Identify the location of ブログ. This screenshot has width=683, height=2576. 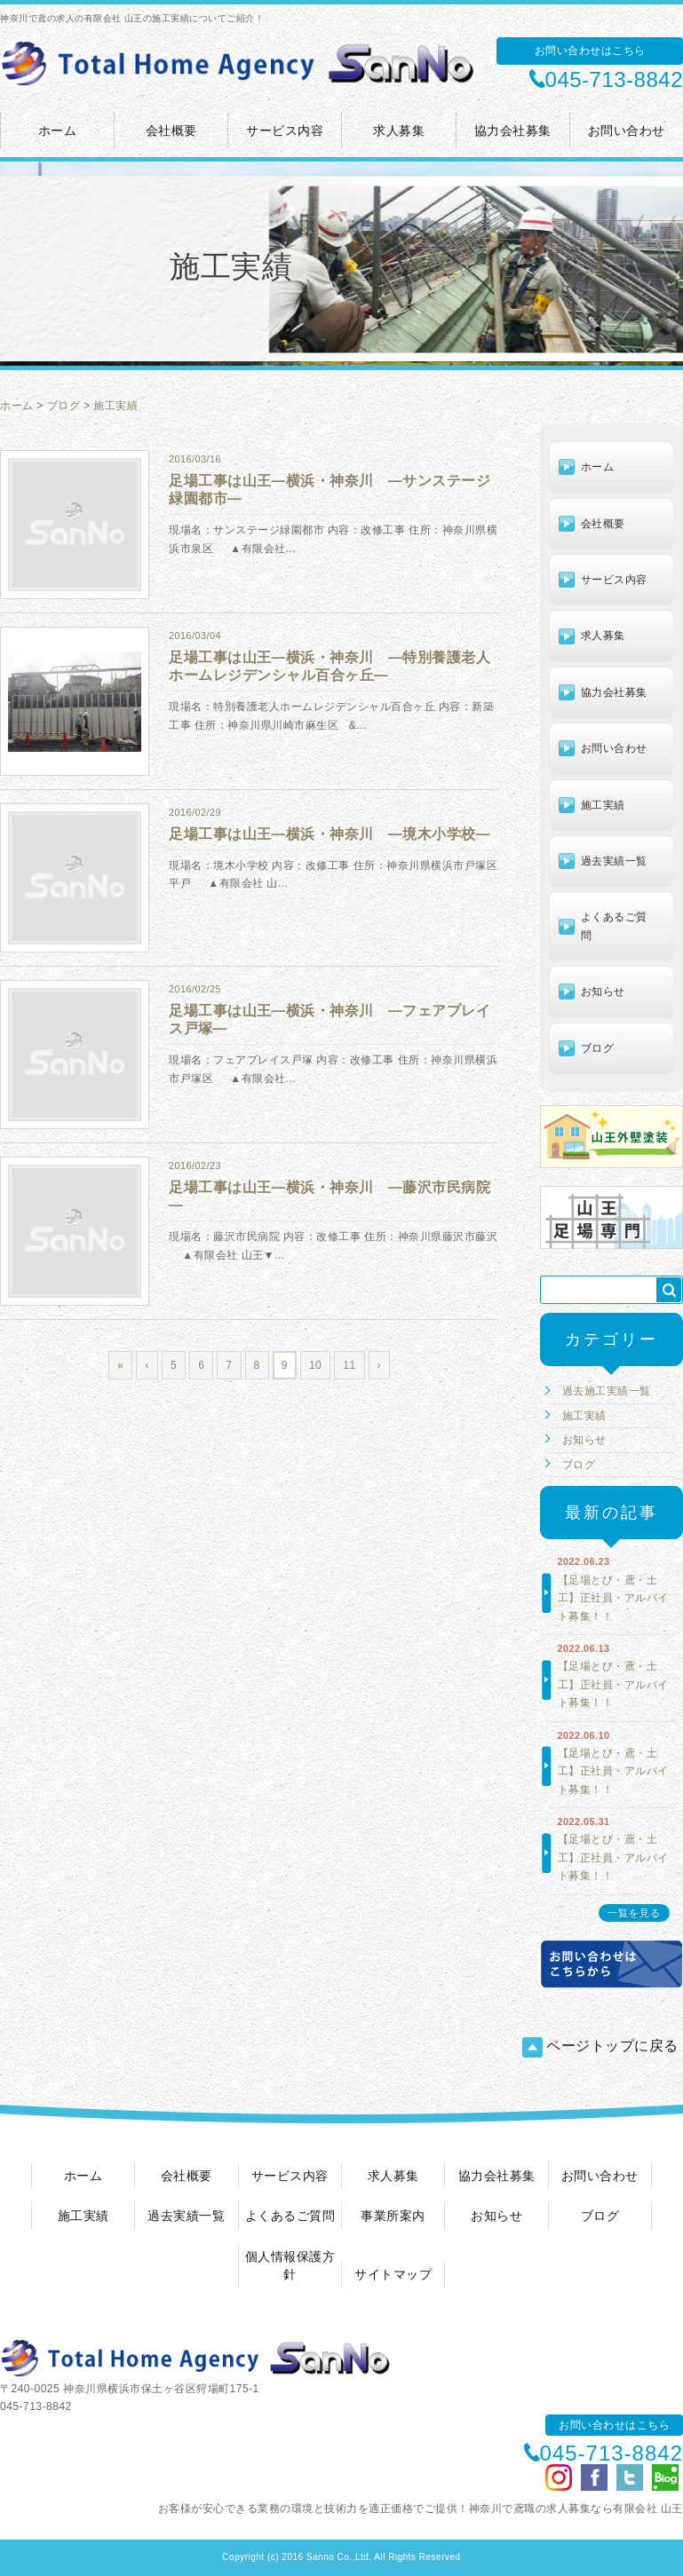
(64, 405).